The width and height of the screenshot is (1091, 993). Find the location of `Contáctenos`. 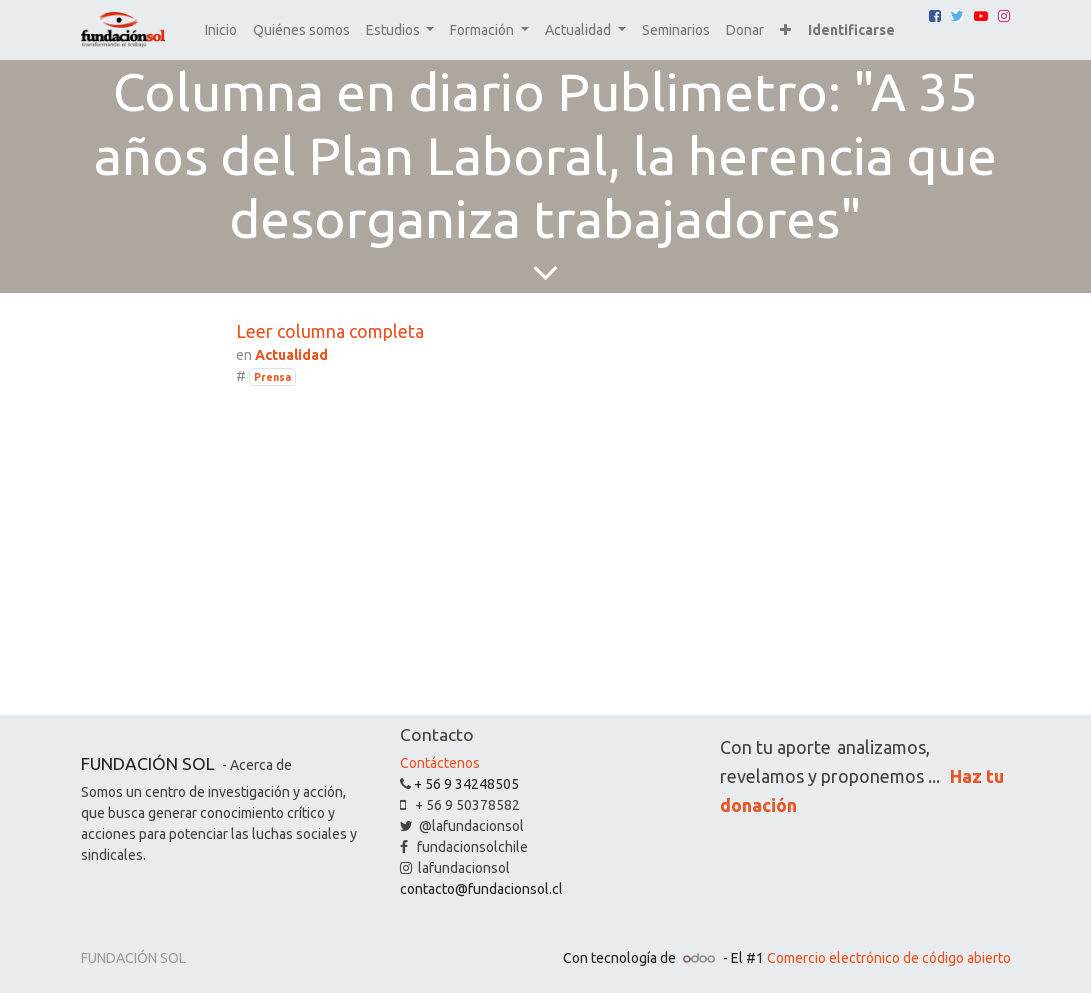

Contáctenos is located at coordinates (440, 763).